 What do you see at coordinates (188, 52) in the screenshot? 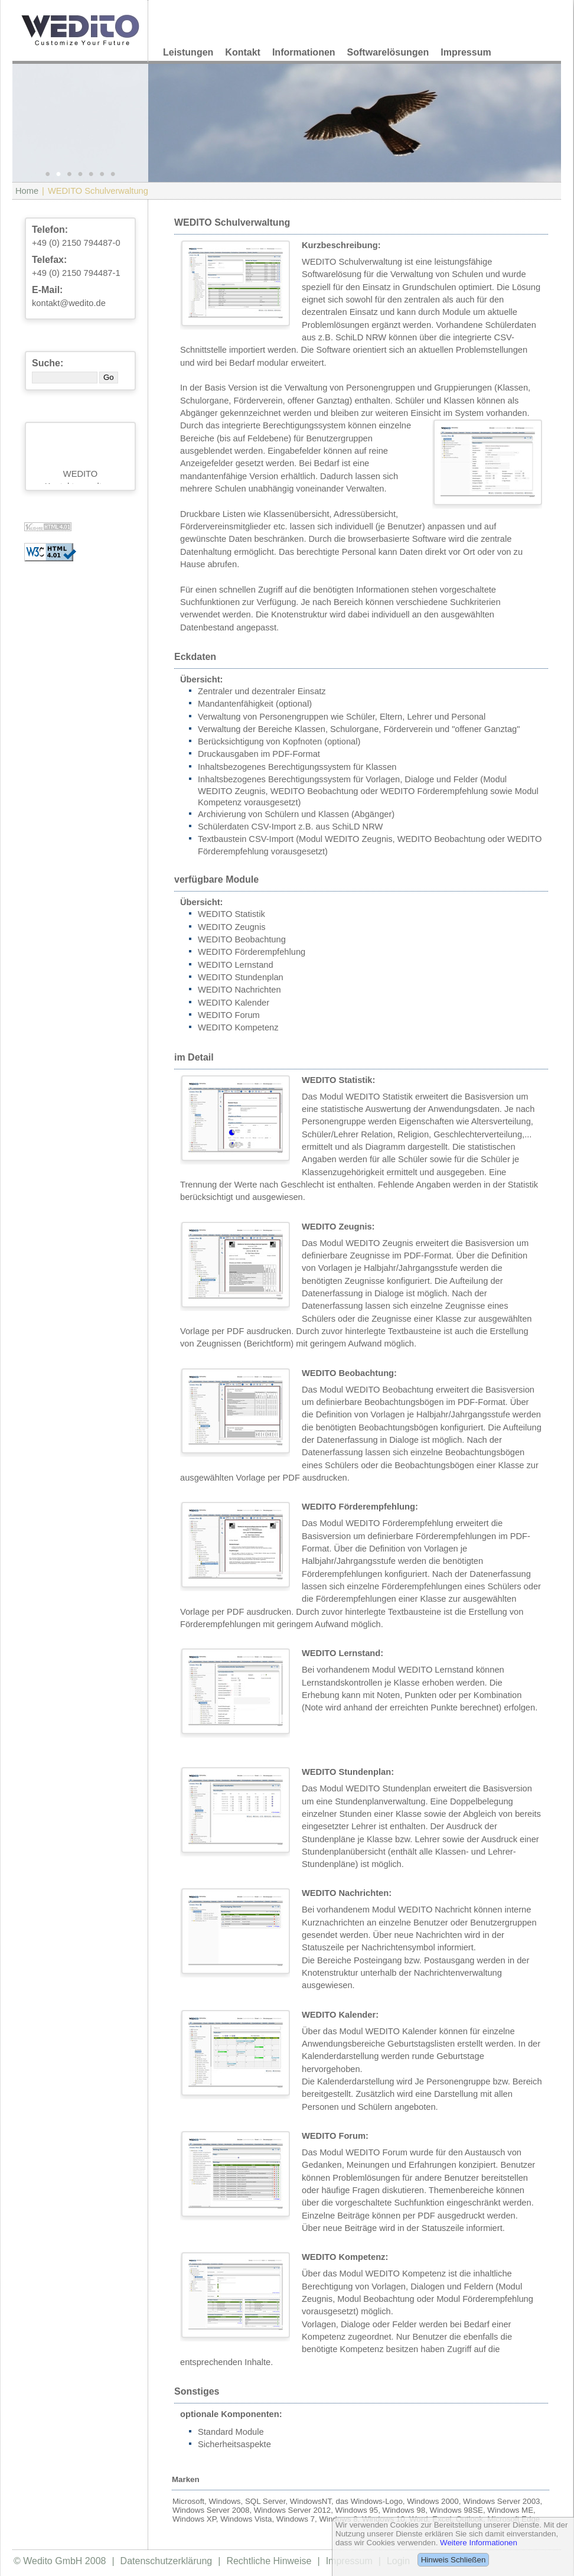
I see `Leistungen` at bounding box center [188, 52].